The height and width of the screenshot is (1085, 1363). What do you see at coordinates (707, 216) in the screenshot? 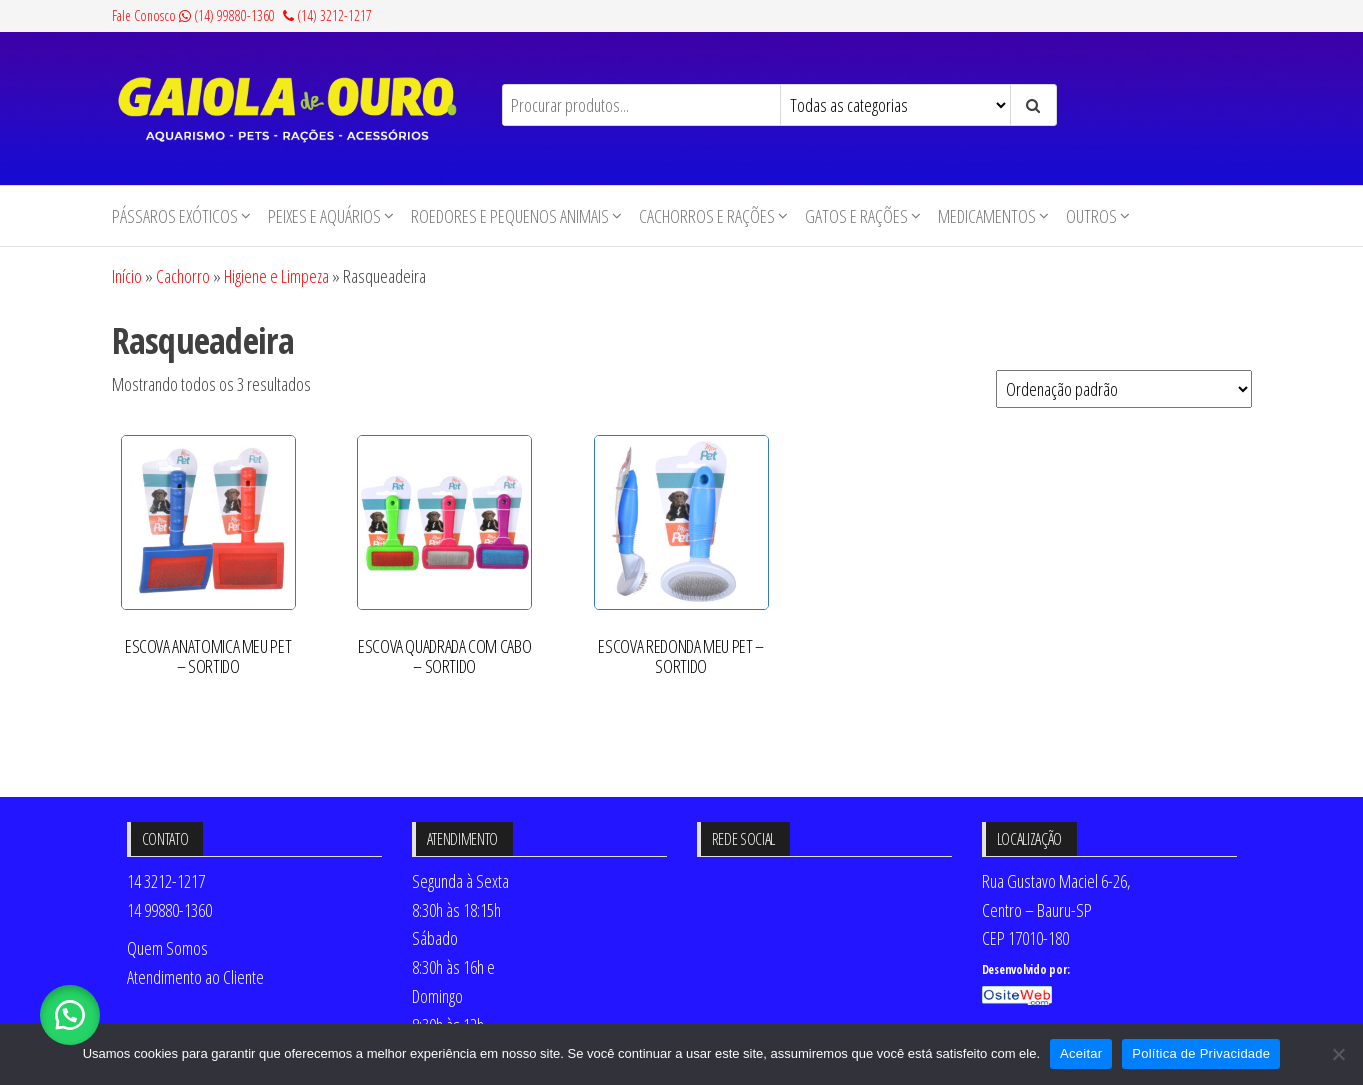
I see `Cachorros e Rações` at bounding box center [707, 216].